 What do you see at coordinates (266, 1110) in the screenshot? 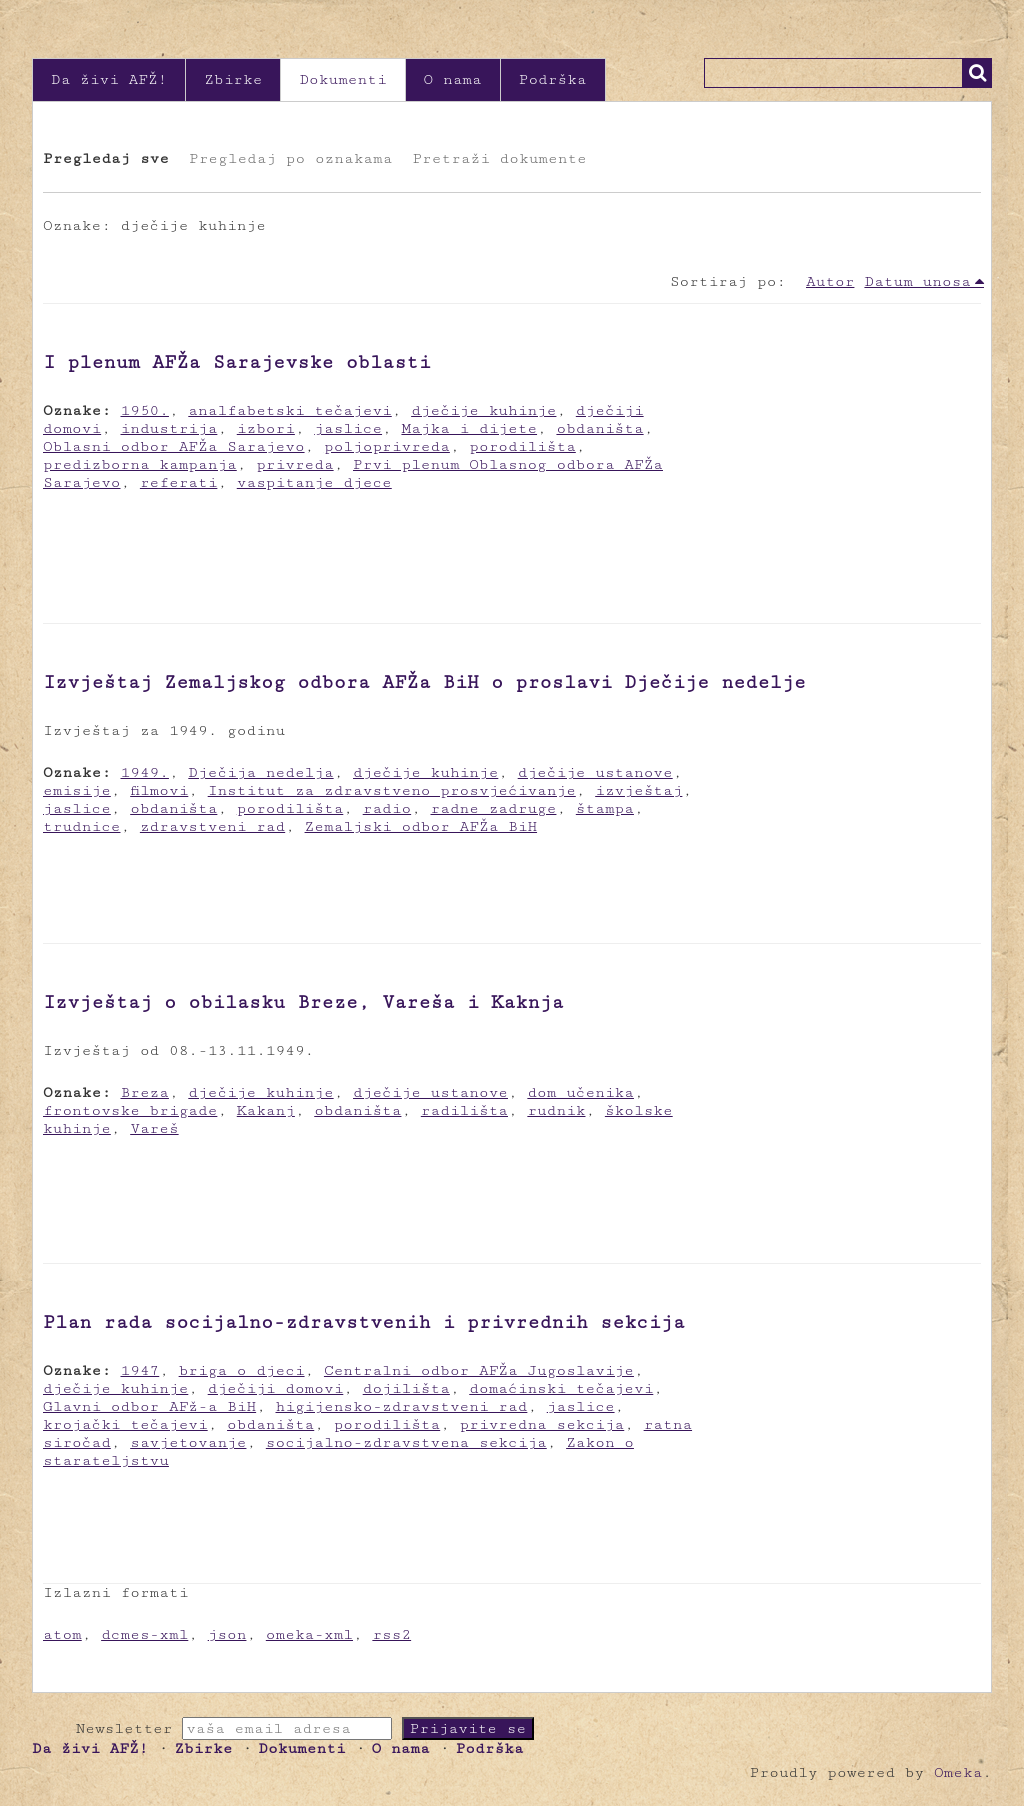
I see `Kakanj` at bounding box center [266, 1110].